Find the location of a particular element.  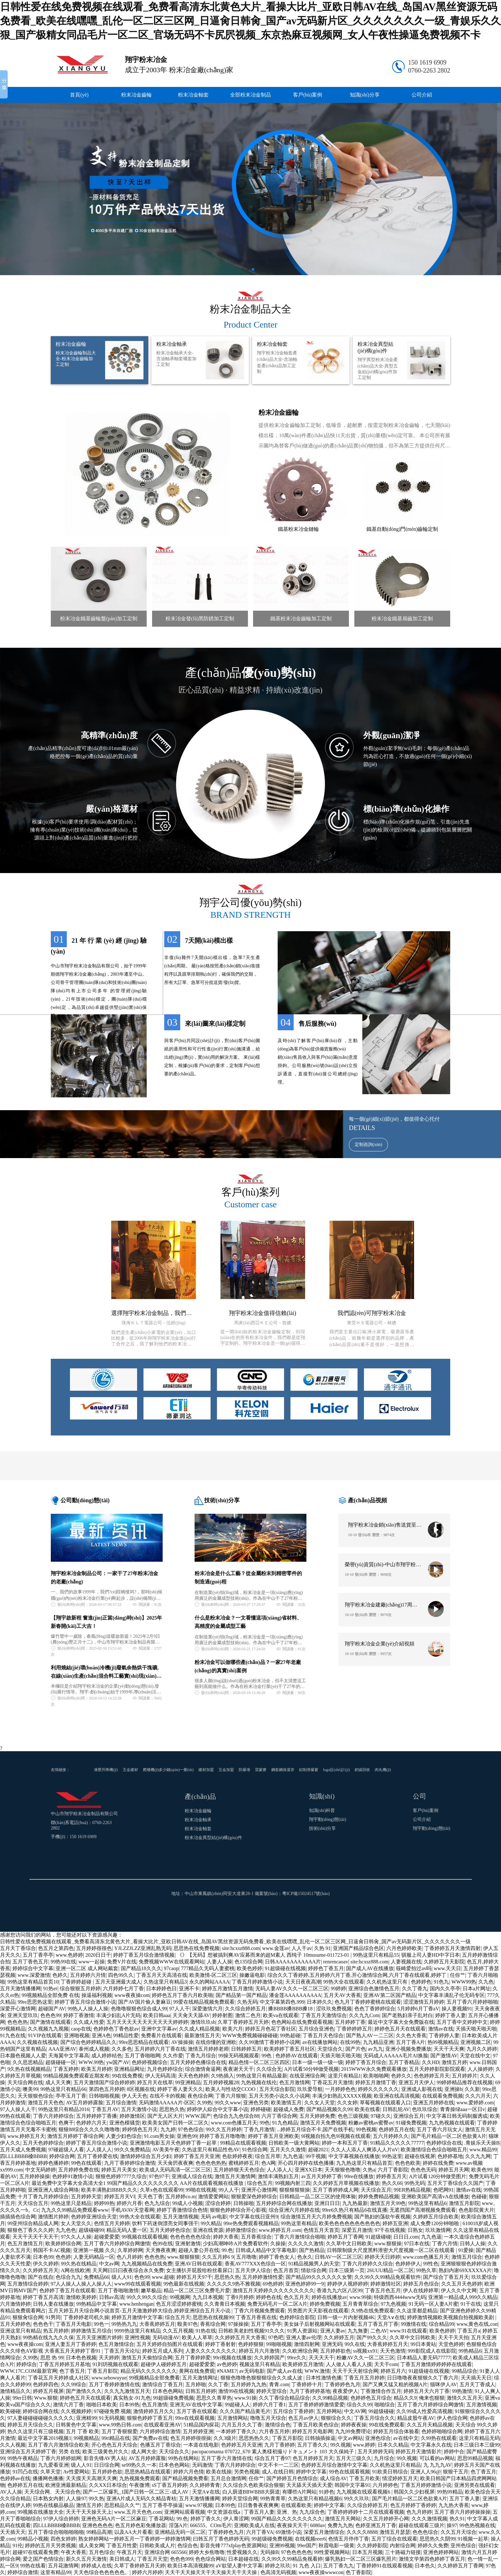

六月色婷婷欧美 is located at coordinates (404, 1948).